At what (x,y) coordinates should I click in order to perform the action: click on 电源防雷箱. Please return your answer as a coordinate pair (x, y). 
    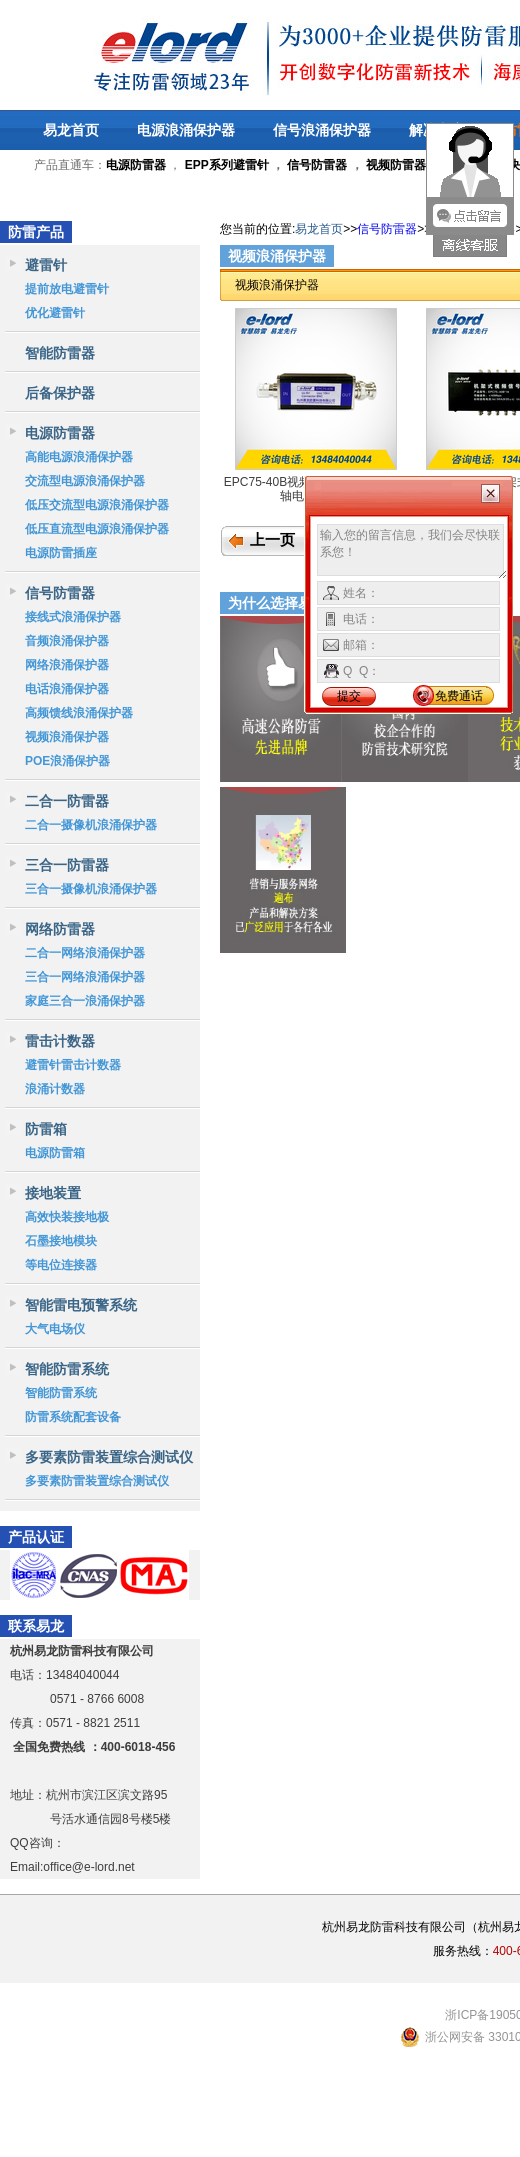
    Looking at the image, I should click on (55, 1153).